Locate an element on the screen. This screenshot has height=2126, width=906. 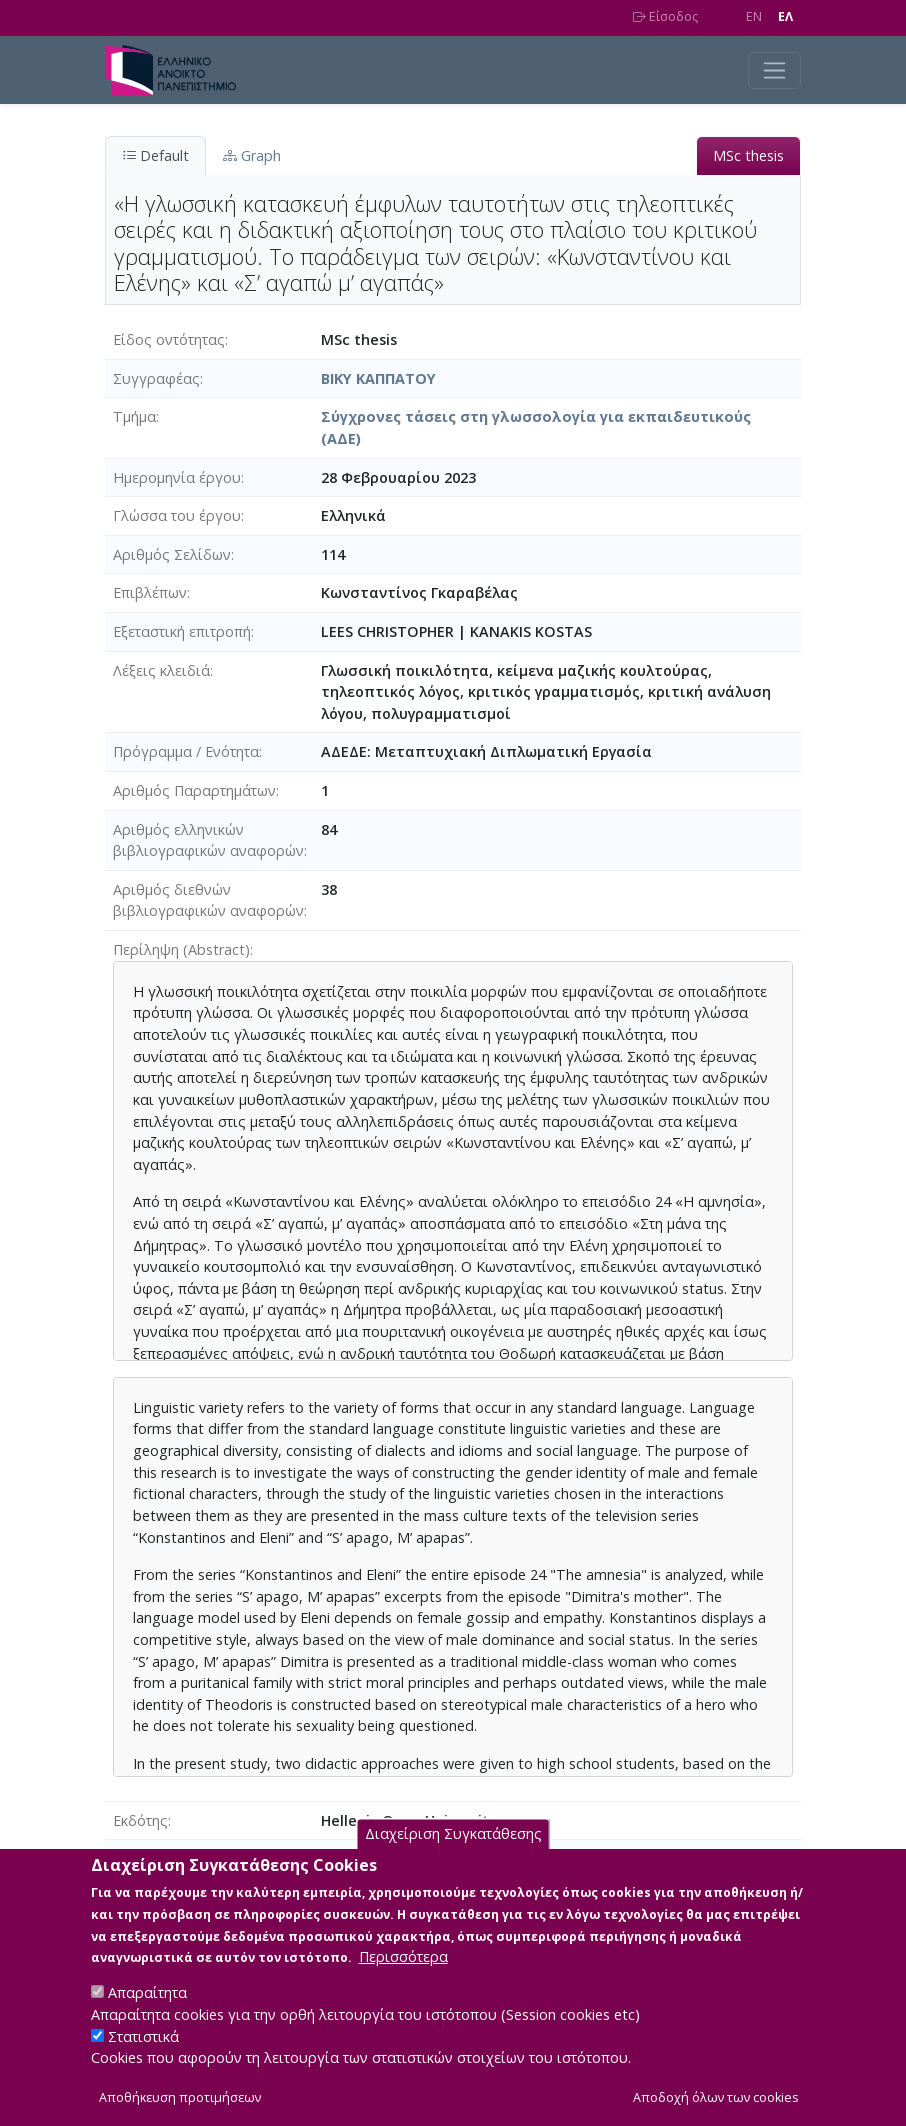
[Toggle navigation] is located at coordinates (774, 70).